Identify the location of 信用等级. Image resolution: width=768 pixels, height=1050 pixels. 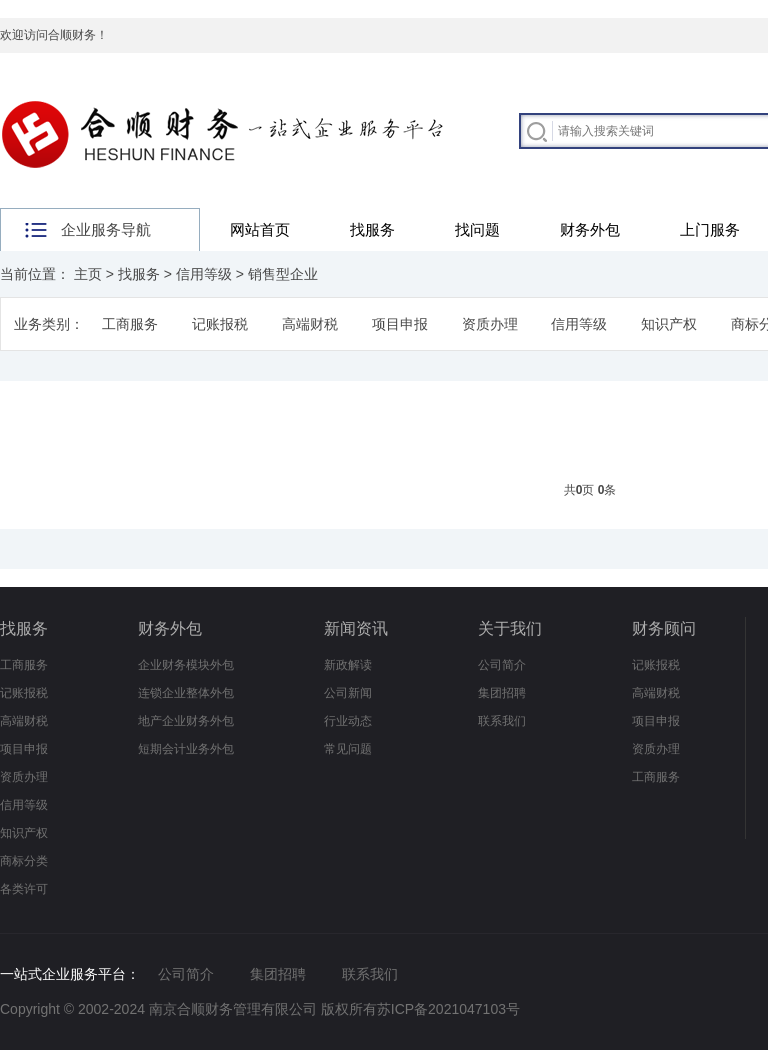
(204, 274).